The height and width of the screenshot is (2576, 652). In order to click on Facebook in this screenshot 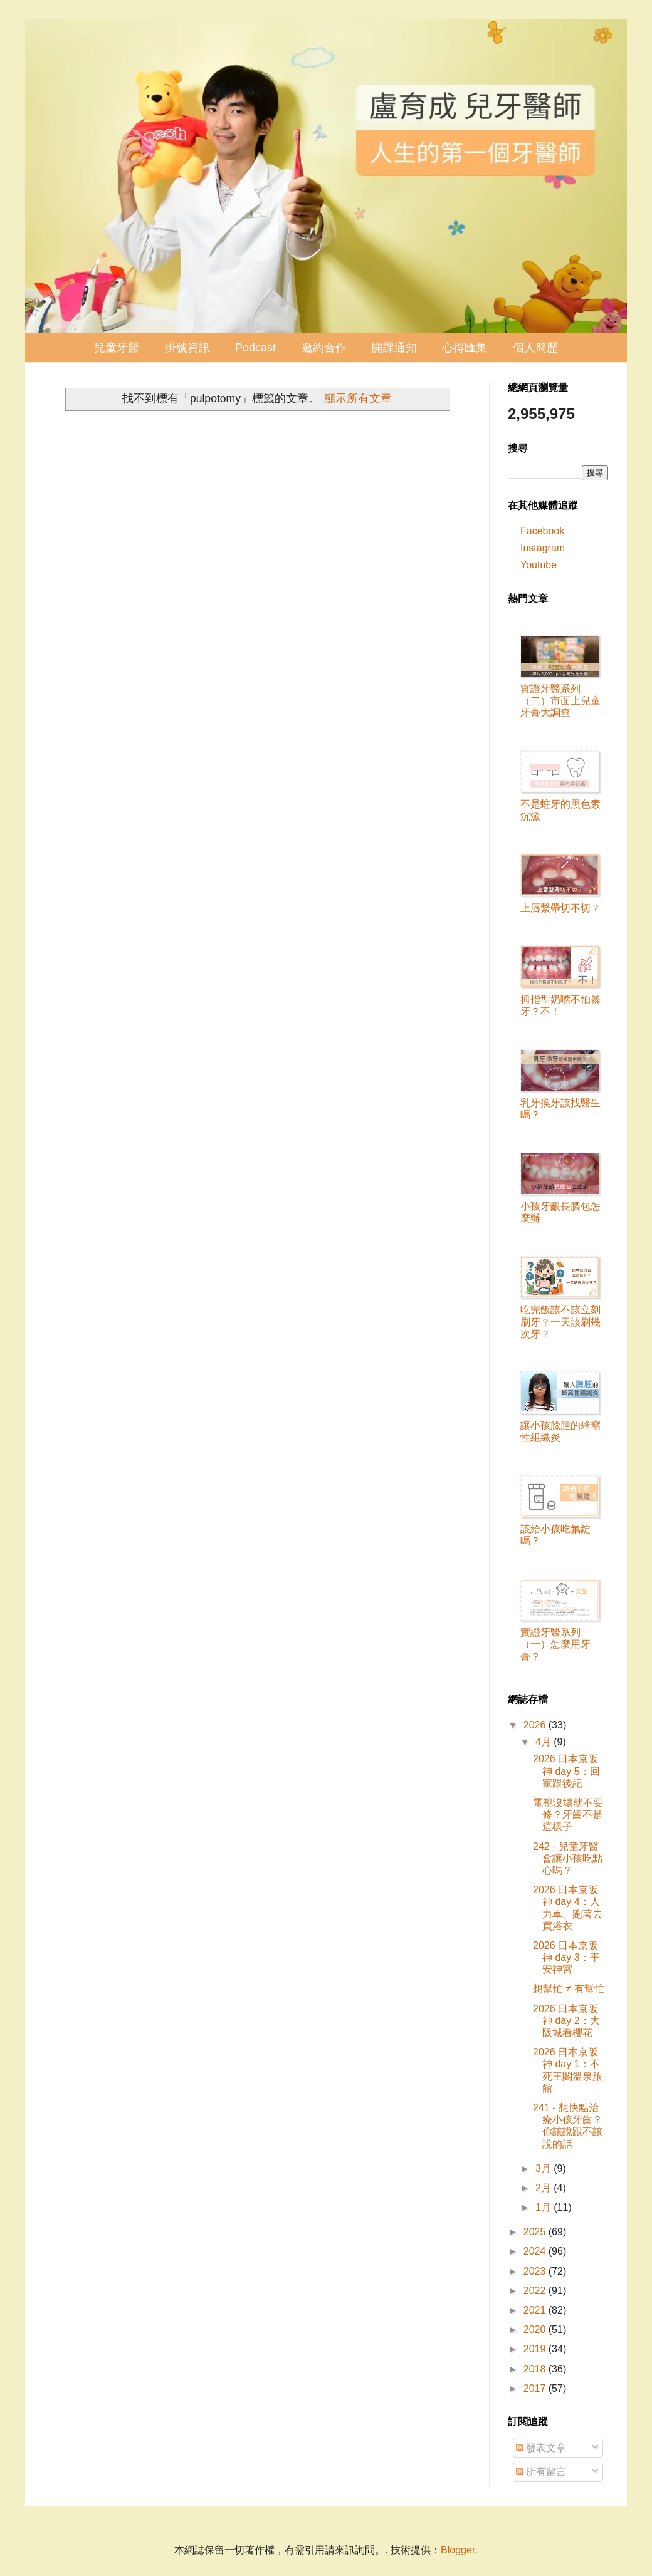, I will do `click(542, 531)`.